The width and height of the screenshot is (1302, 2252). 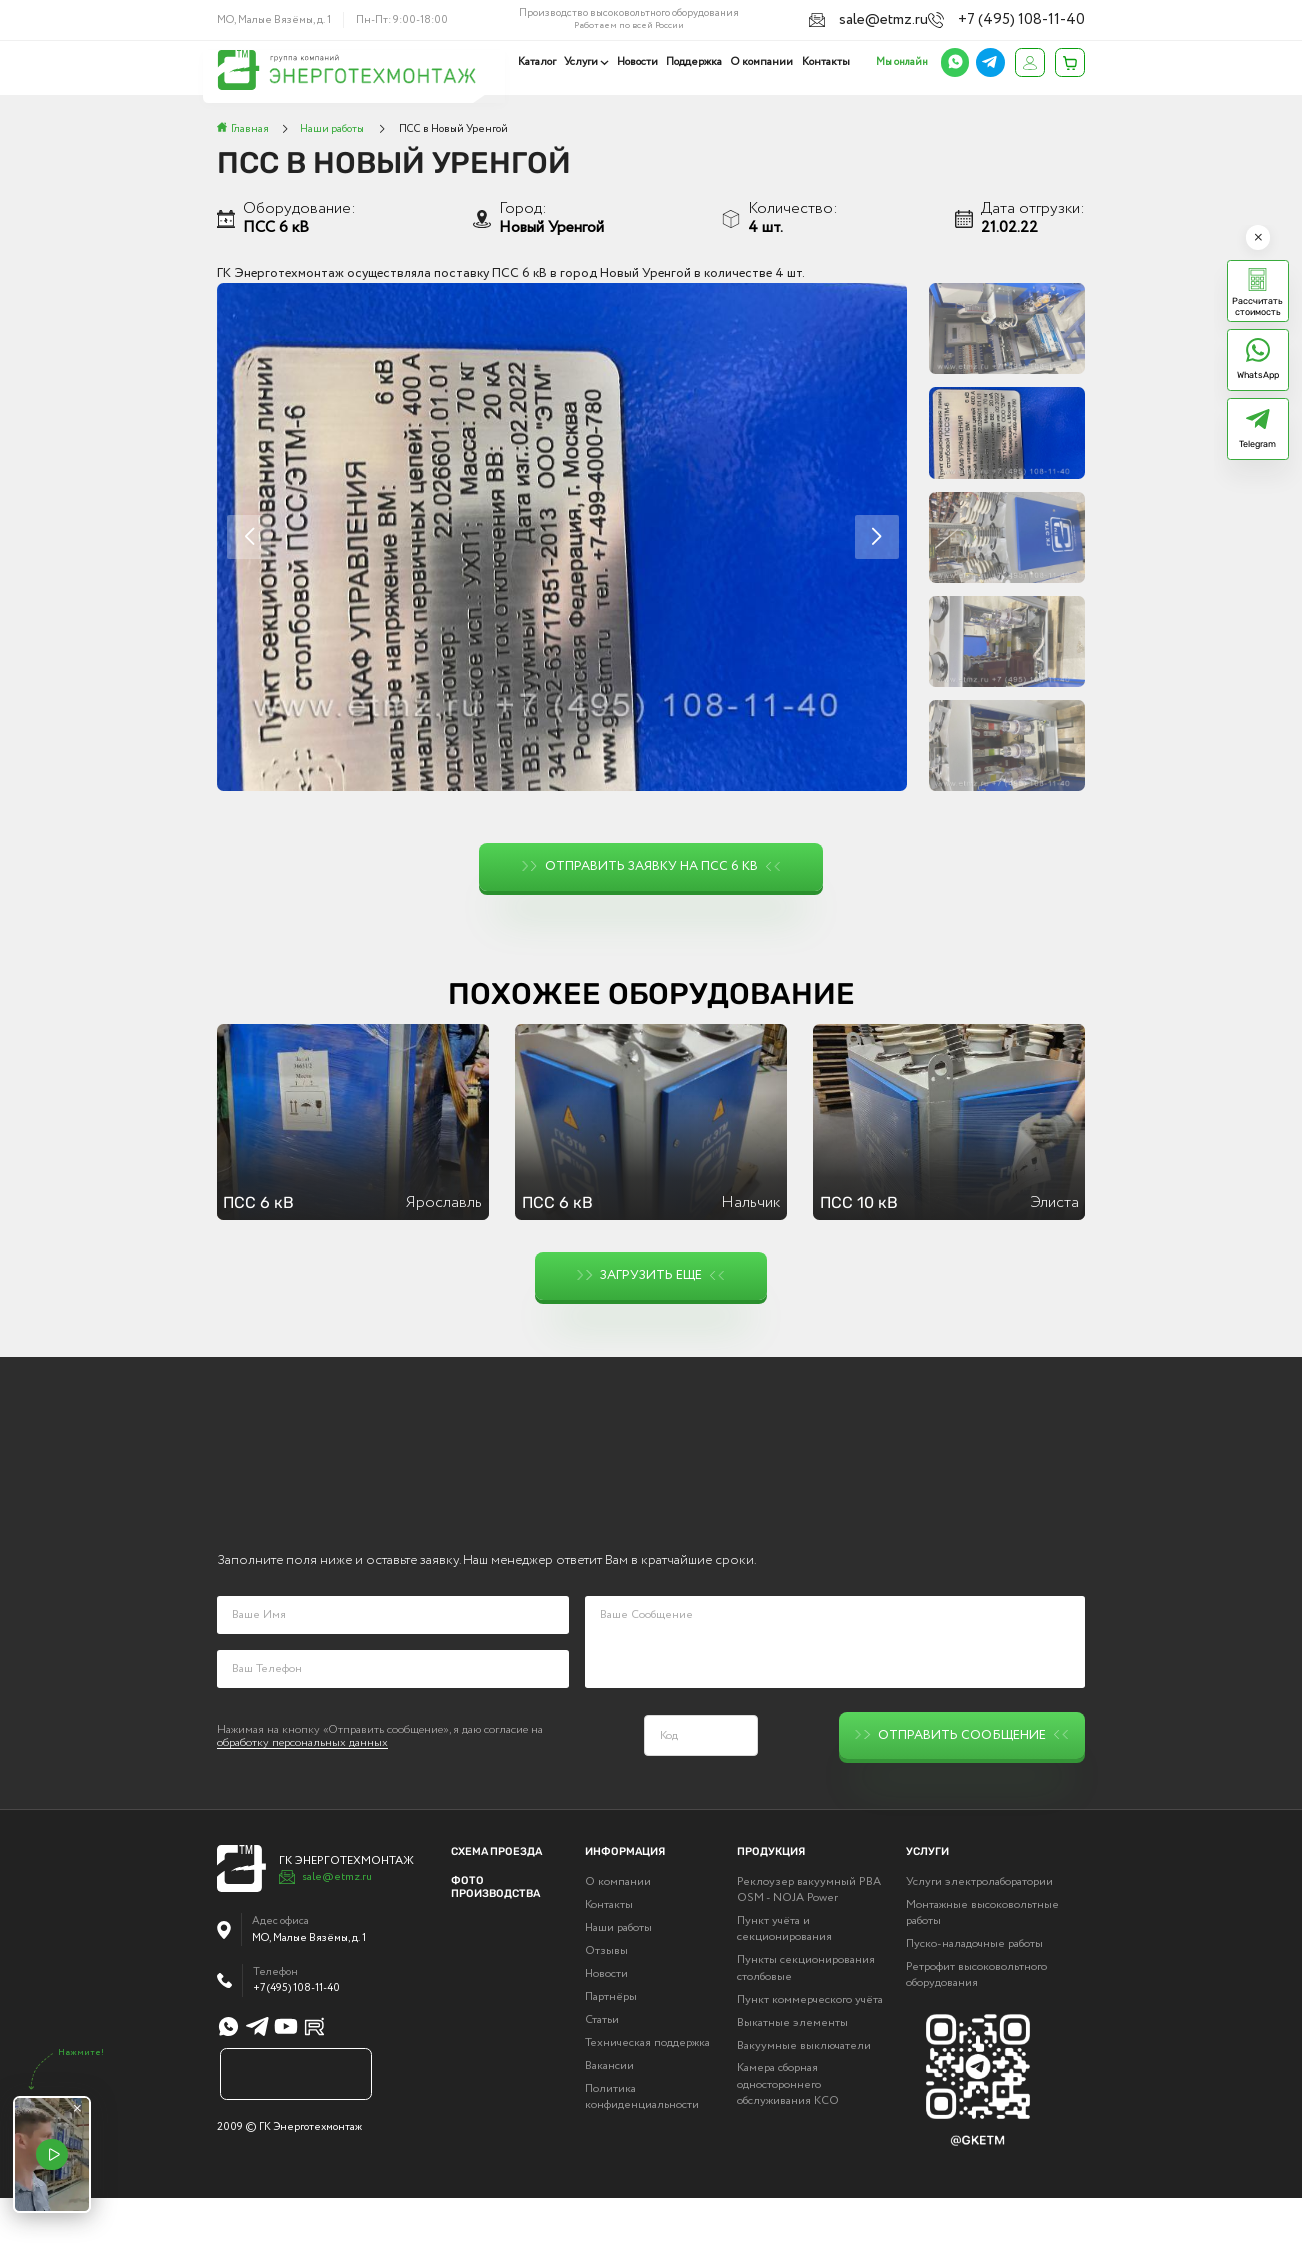 I want to click on Новости, so click(x=640, y=62).